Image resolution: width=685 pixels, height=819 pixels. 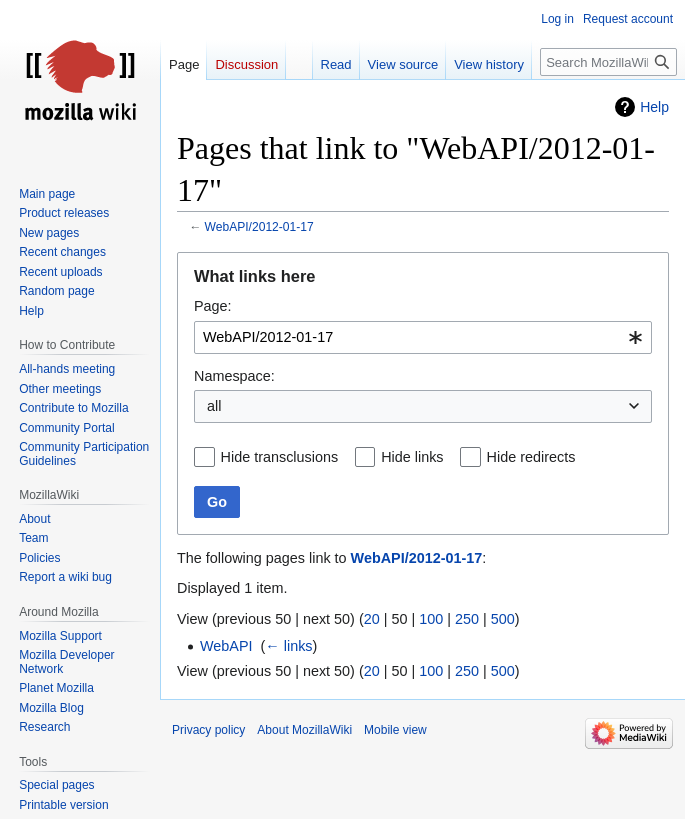 I want to click on Hide links, so click(x=412, y=457).